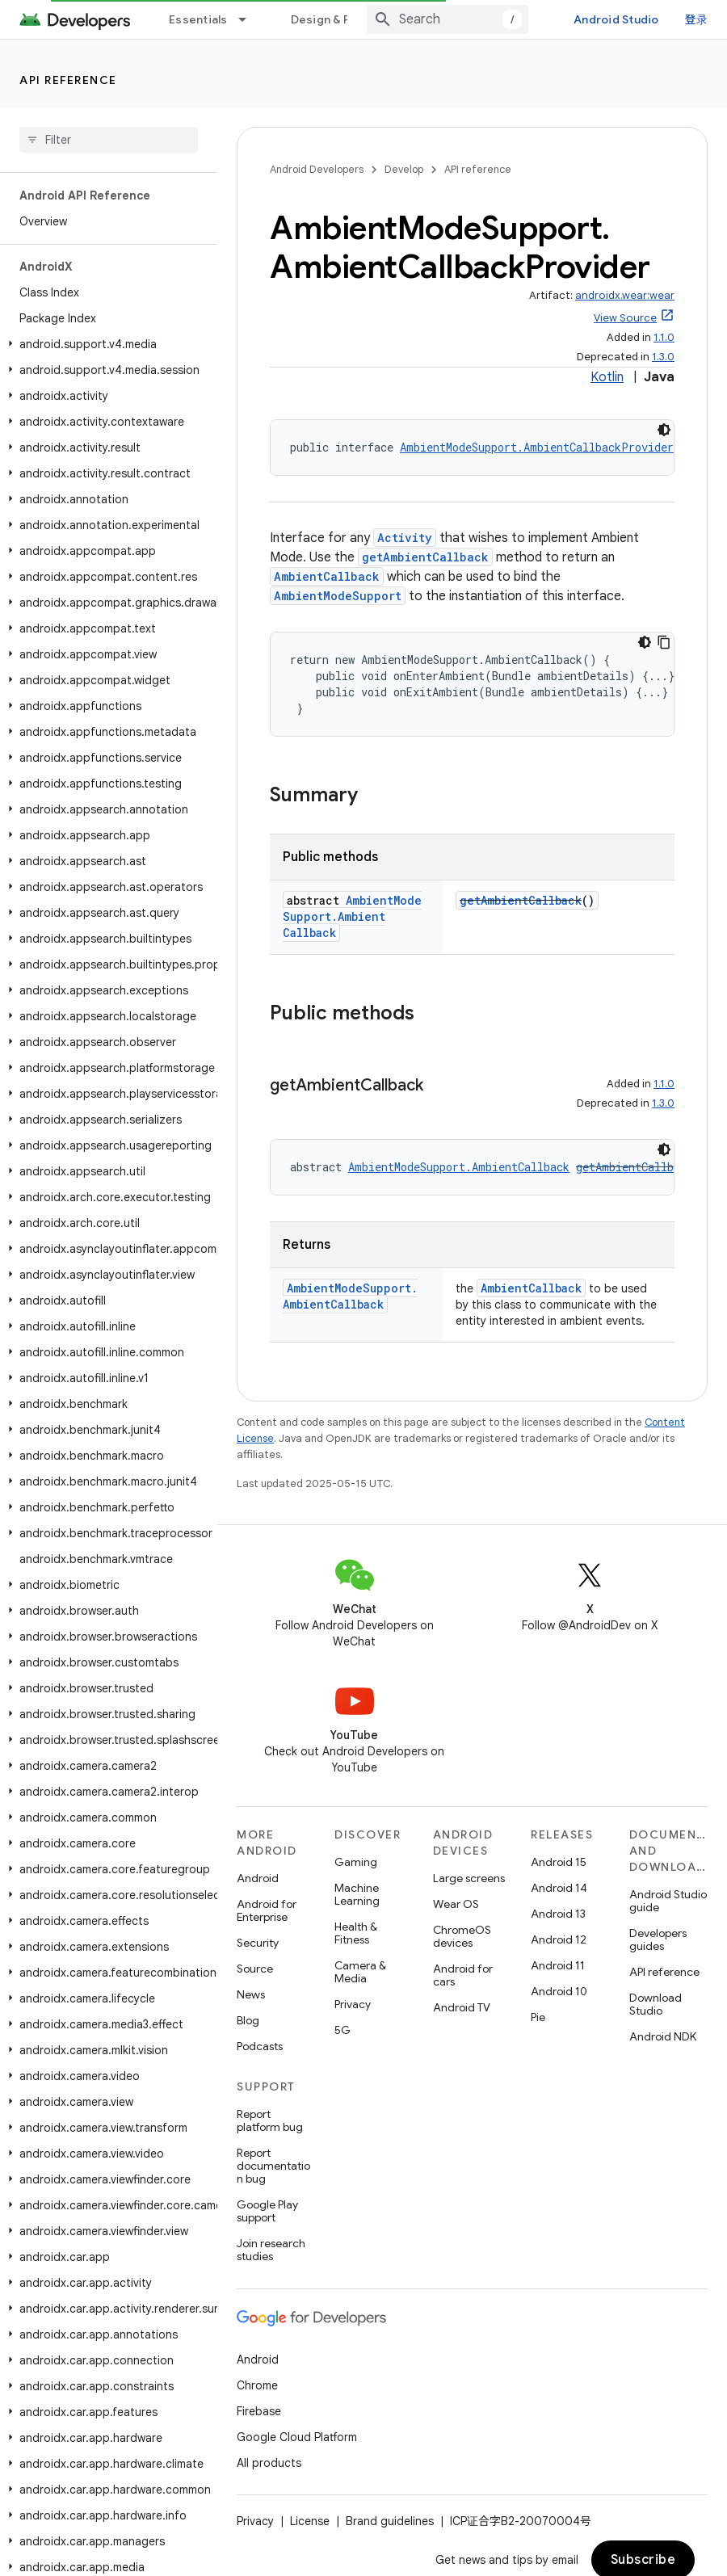 Image resolution: width=727 pixels, height=2576 pixels. Describe the element at coordinates (108, 140) in the screenshot. I see `[searchbox]` at that location.